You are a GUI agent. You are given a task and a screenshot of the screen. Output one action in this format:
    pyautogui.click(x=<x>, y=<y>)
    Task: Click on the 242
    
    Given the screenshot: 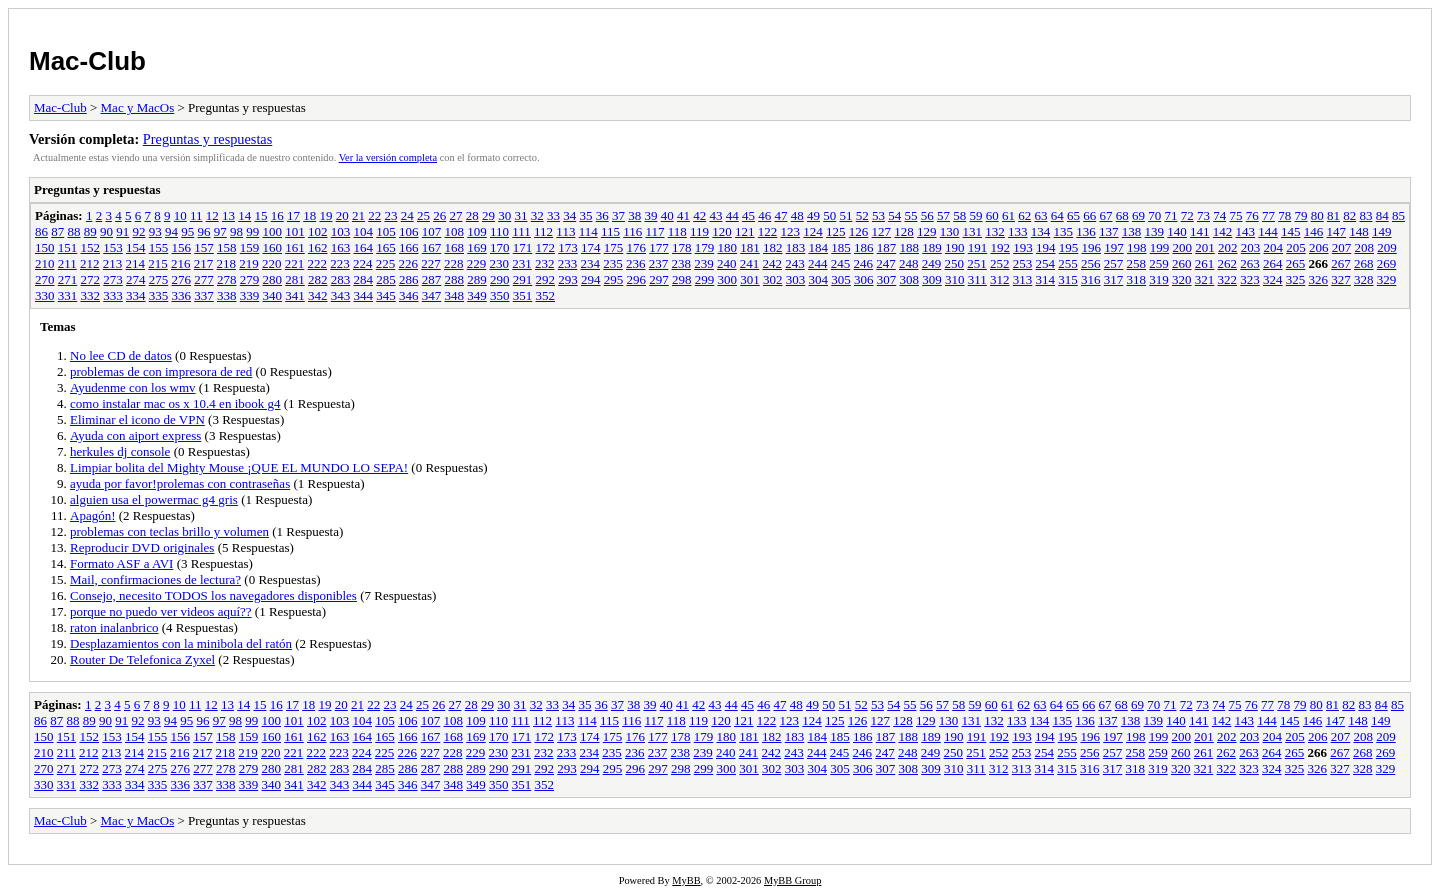 What is the action you would take?
    pyautogui.click(x=773, y=263)
    